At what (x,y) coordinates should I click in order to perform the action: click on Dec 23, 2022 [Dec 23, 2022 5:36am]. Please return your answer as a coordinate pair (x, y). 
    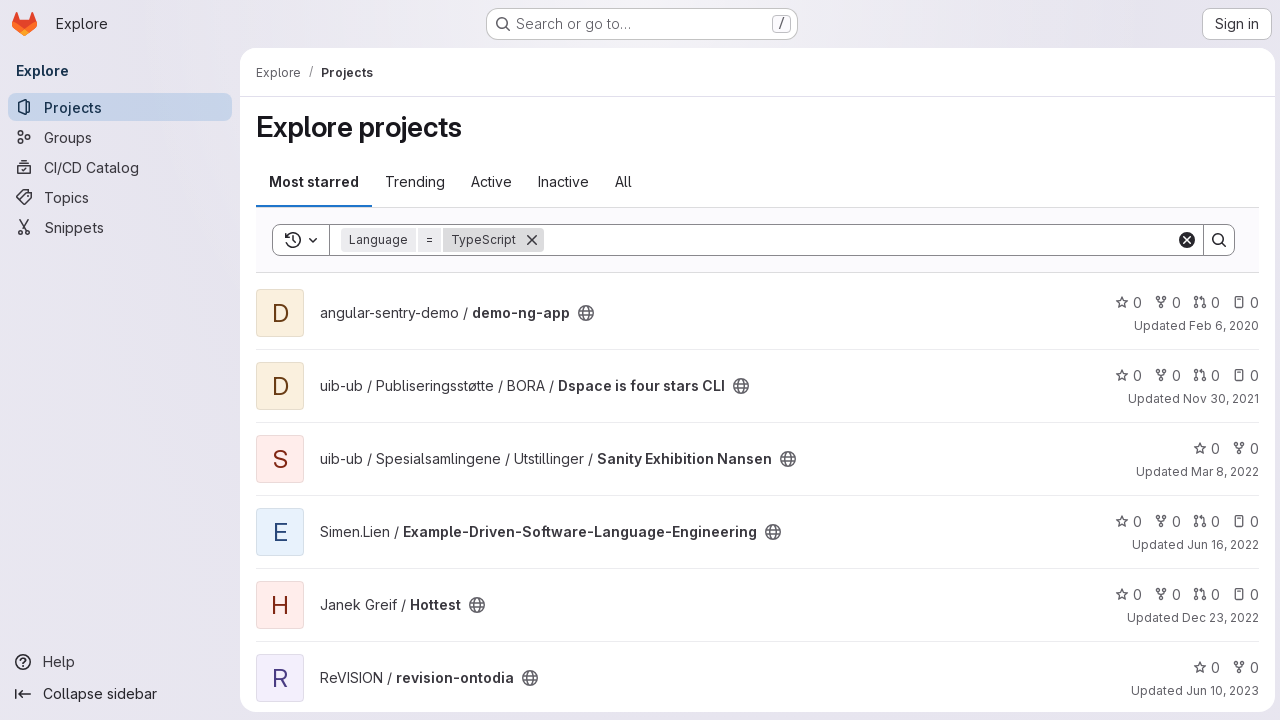
    Looking at the image, I should click on (1217, 617).